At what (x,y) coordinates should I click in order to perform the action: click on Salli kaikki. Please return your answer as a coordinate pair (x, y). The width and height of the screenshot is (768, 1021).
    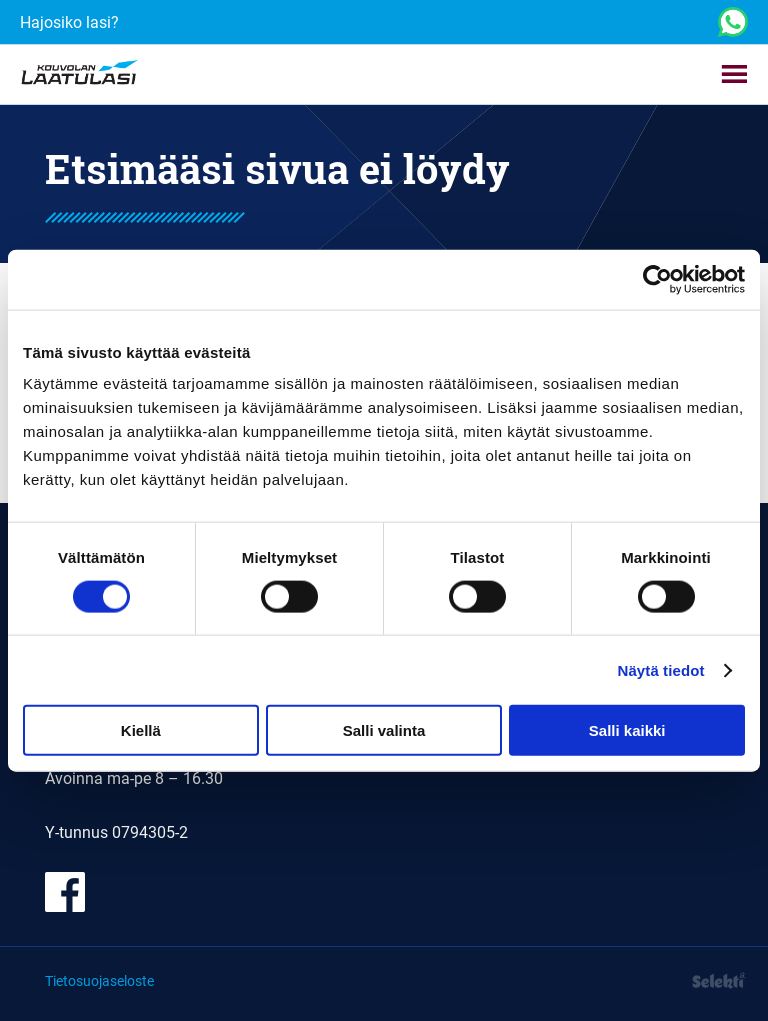
    Looking at the image, I should click on (627, 730).